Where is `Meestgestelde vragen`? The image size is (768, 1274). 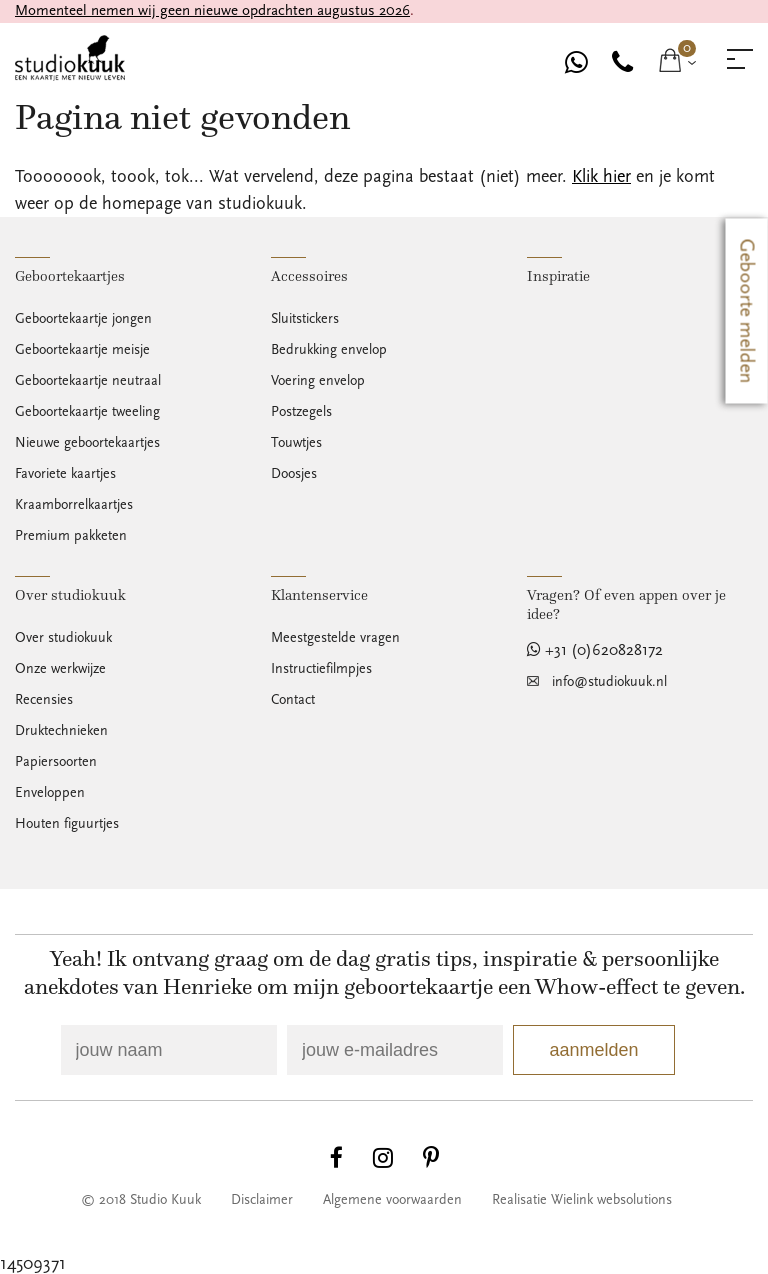 Meestgestelde vragen is located at coordinates (335, 638).